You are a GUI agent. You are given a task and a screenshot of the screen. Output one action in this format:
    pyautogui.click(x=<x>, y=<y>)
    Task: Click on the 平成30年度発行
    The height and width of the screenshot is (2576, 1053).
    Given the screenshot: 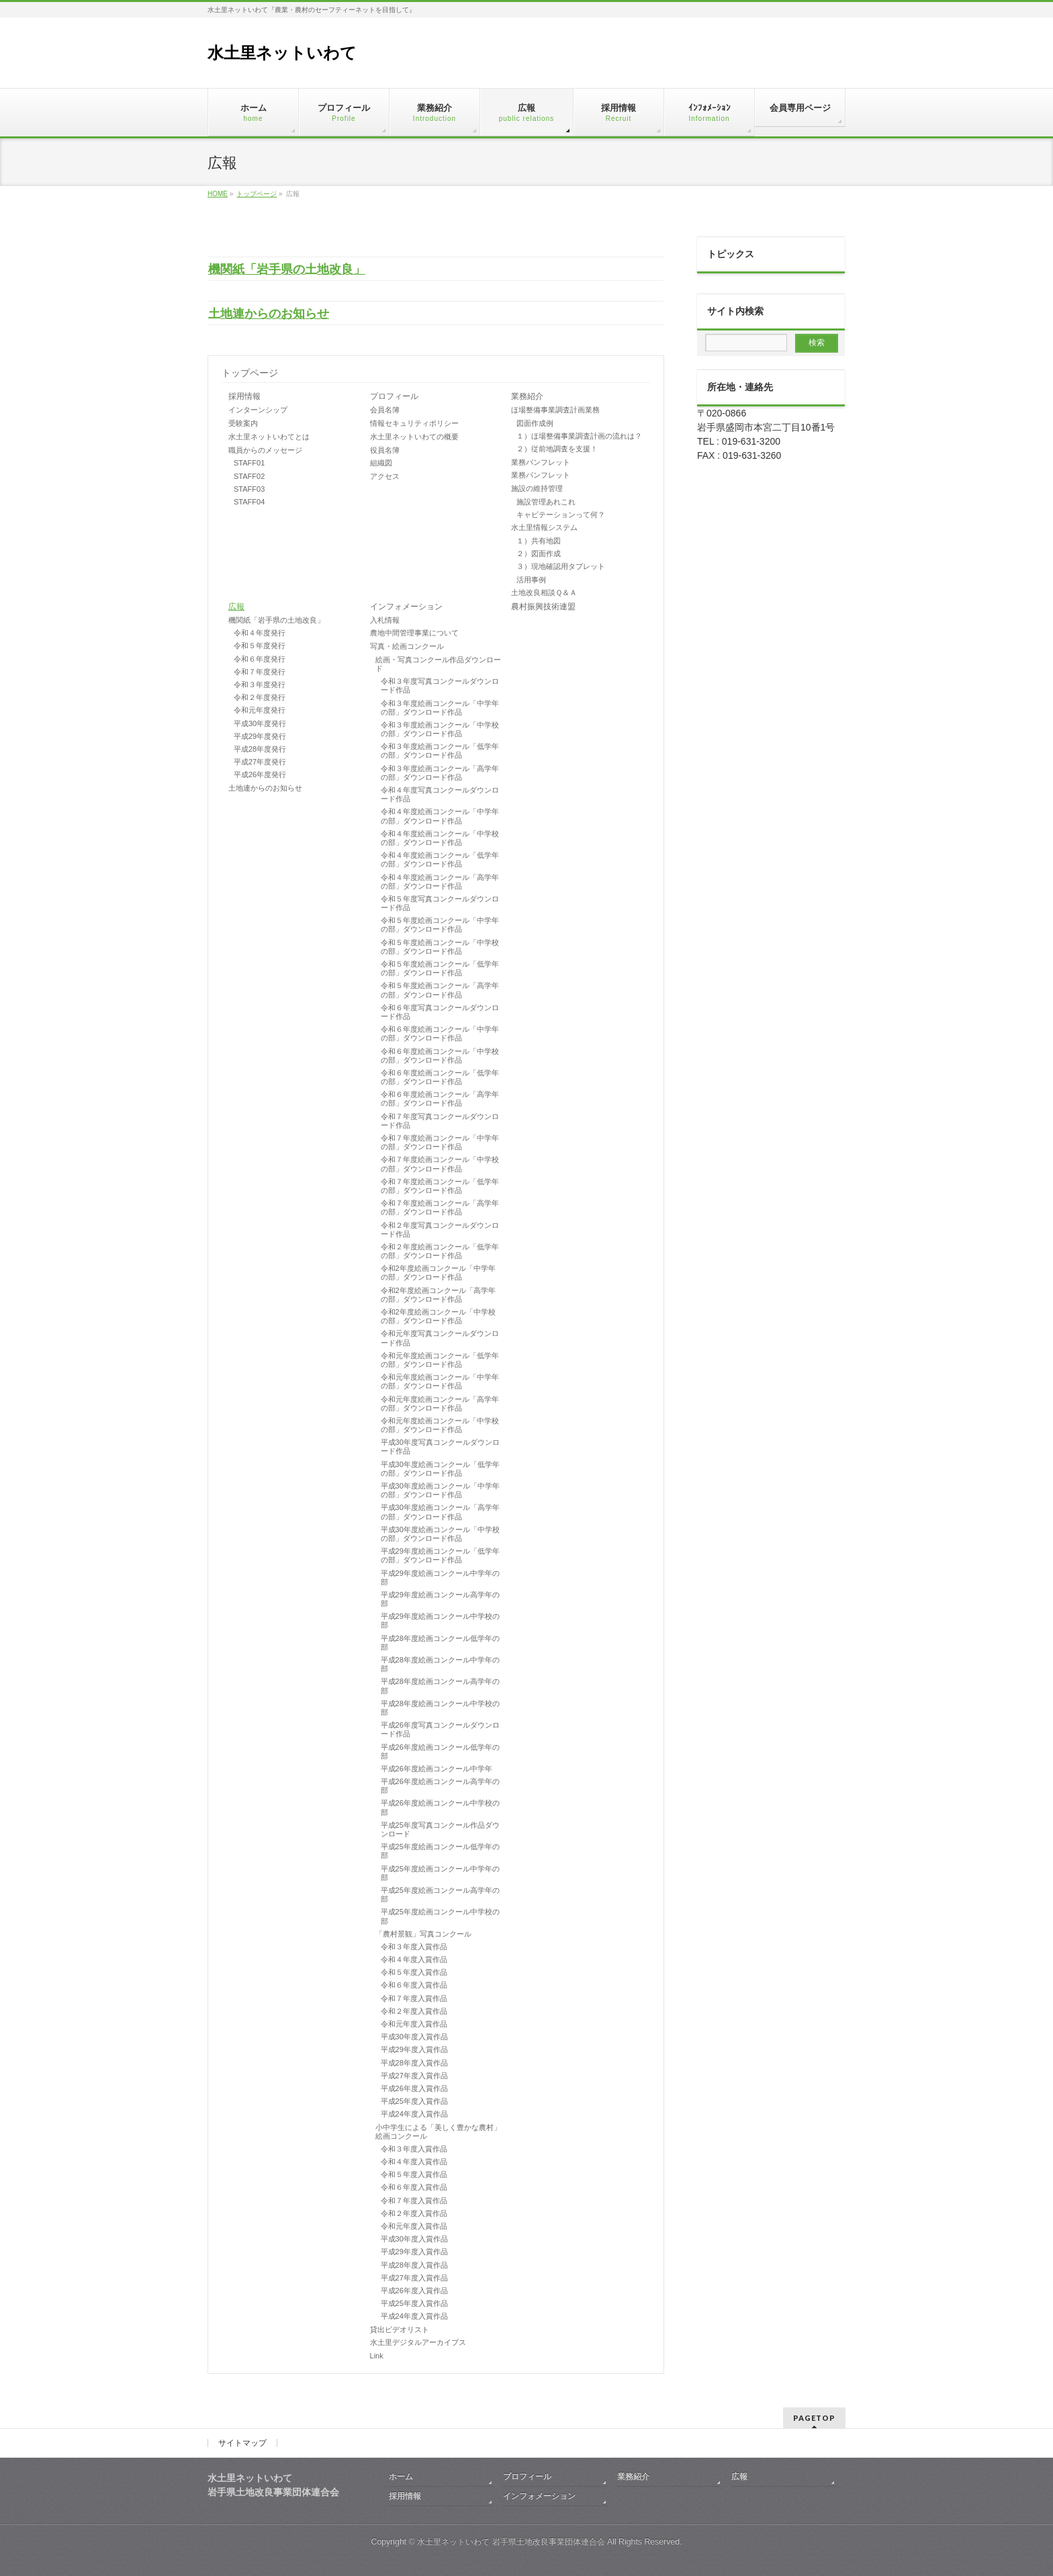 What is the action you would take?
    pyautogui.click(x=260, y=723)
    